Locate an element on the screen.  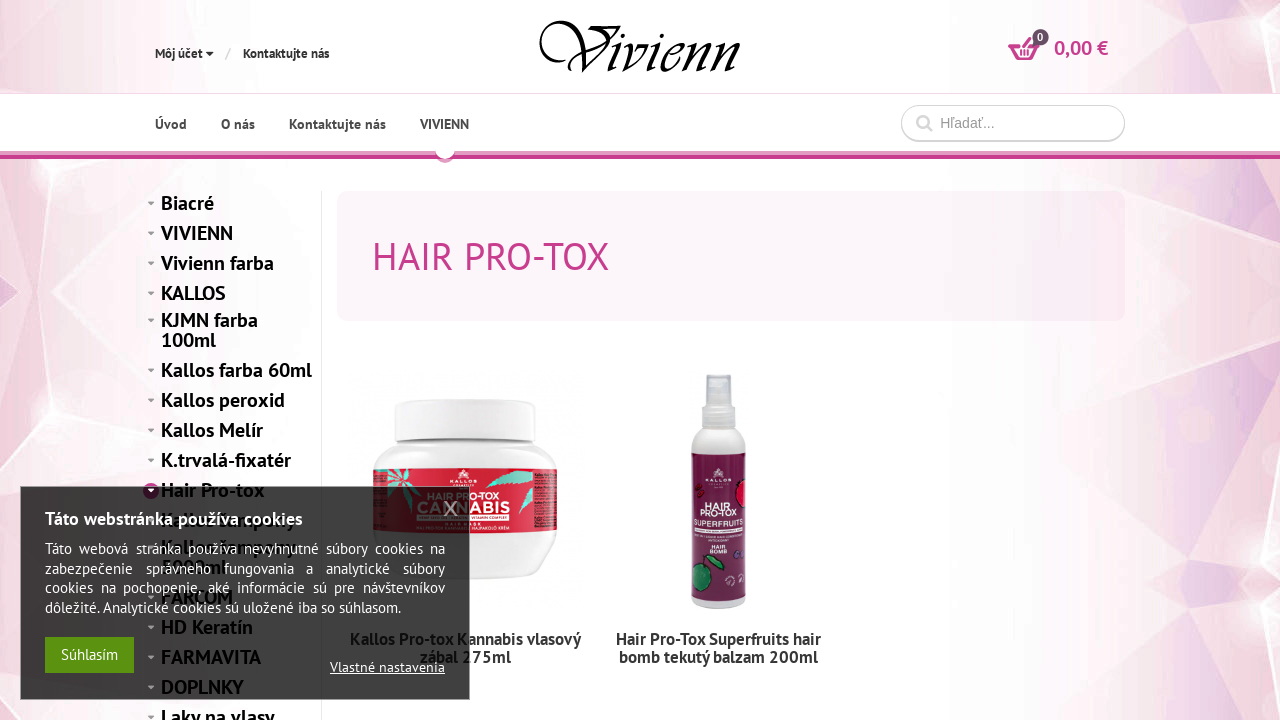
O nás is located at coordinates (238, 124).